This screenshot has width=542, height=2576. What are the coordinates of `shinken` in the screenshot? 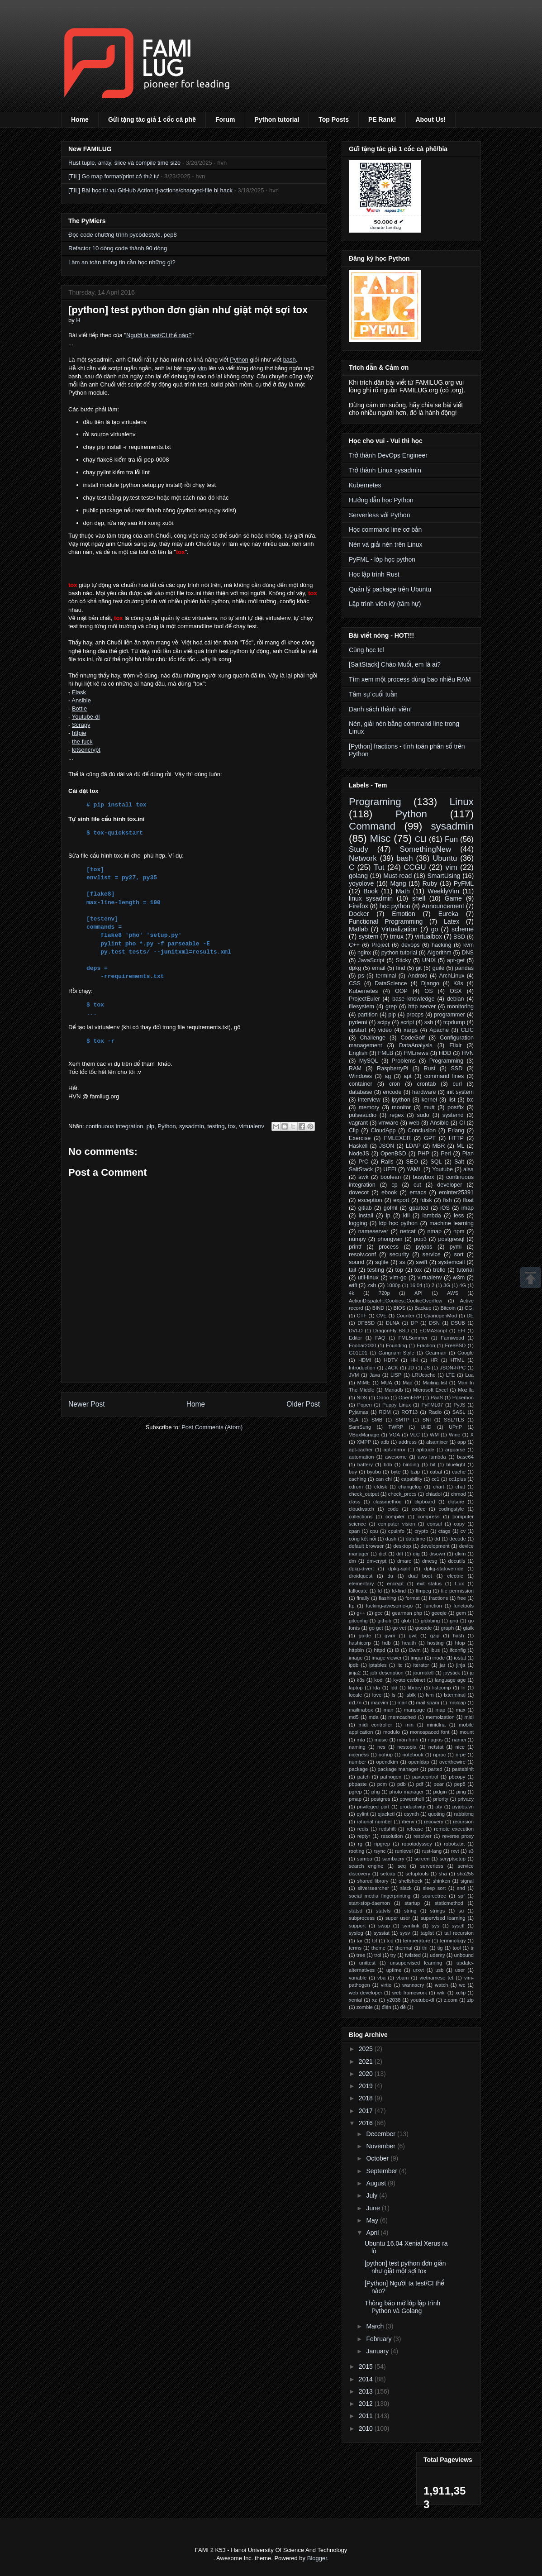 It's located at (441, 1881).